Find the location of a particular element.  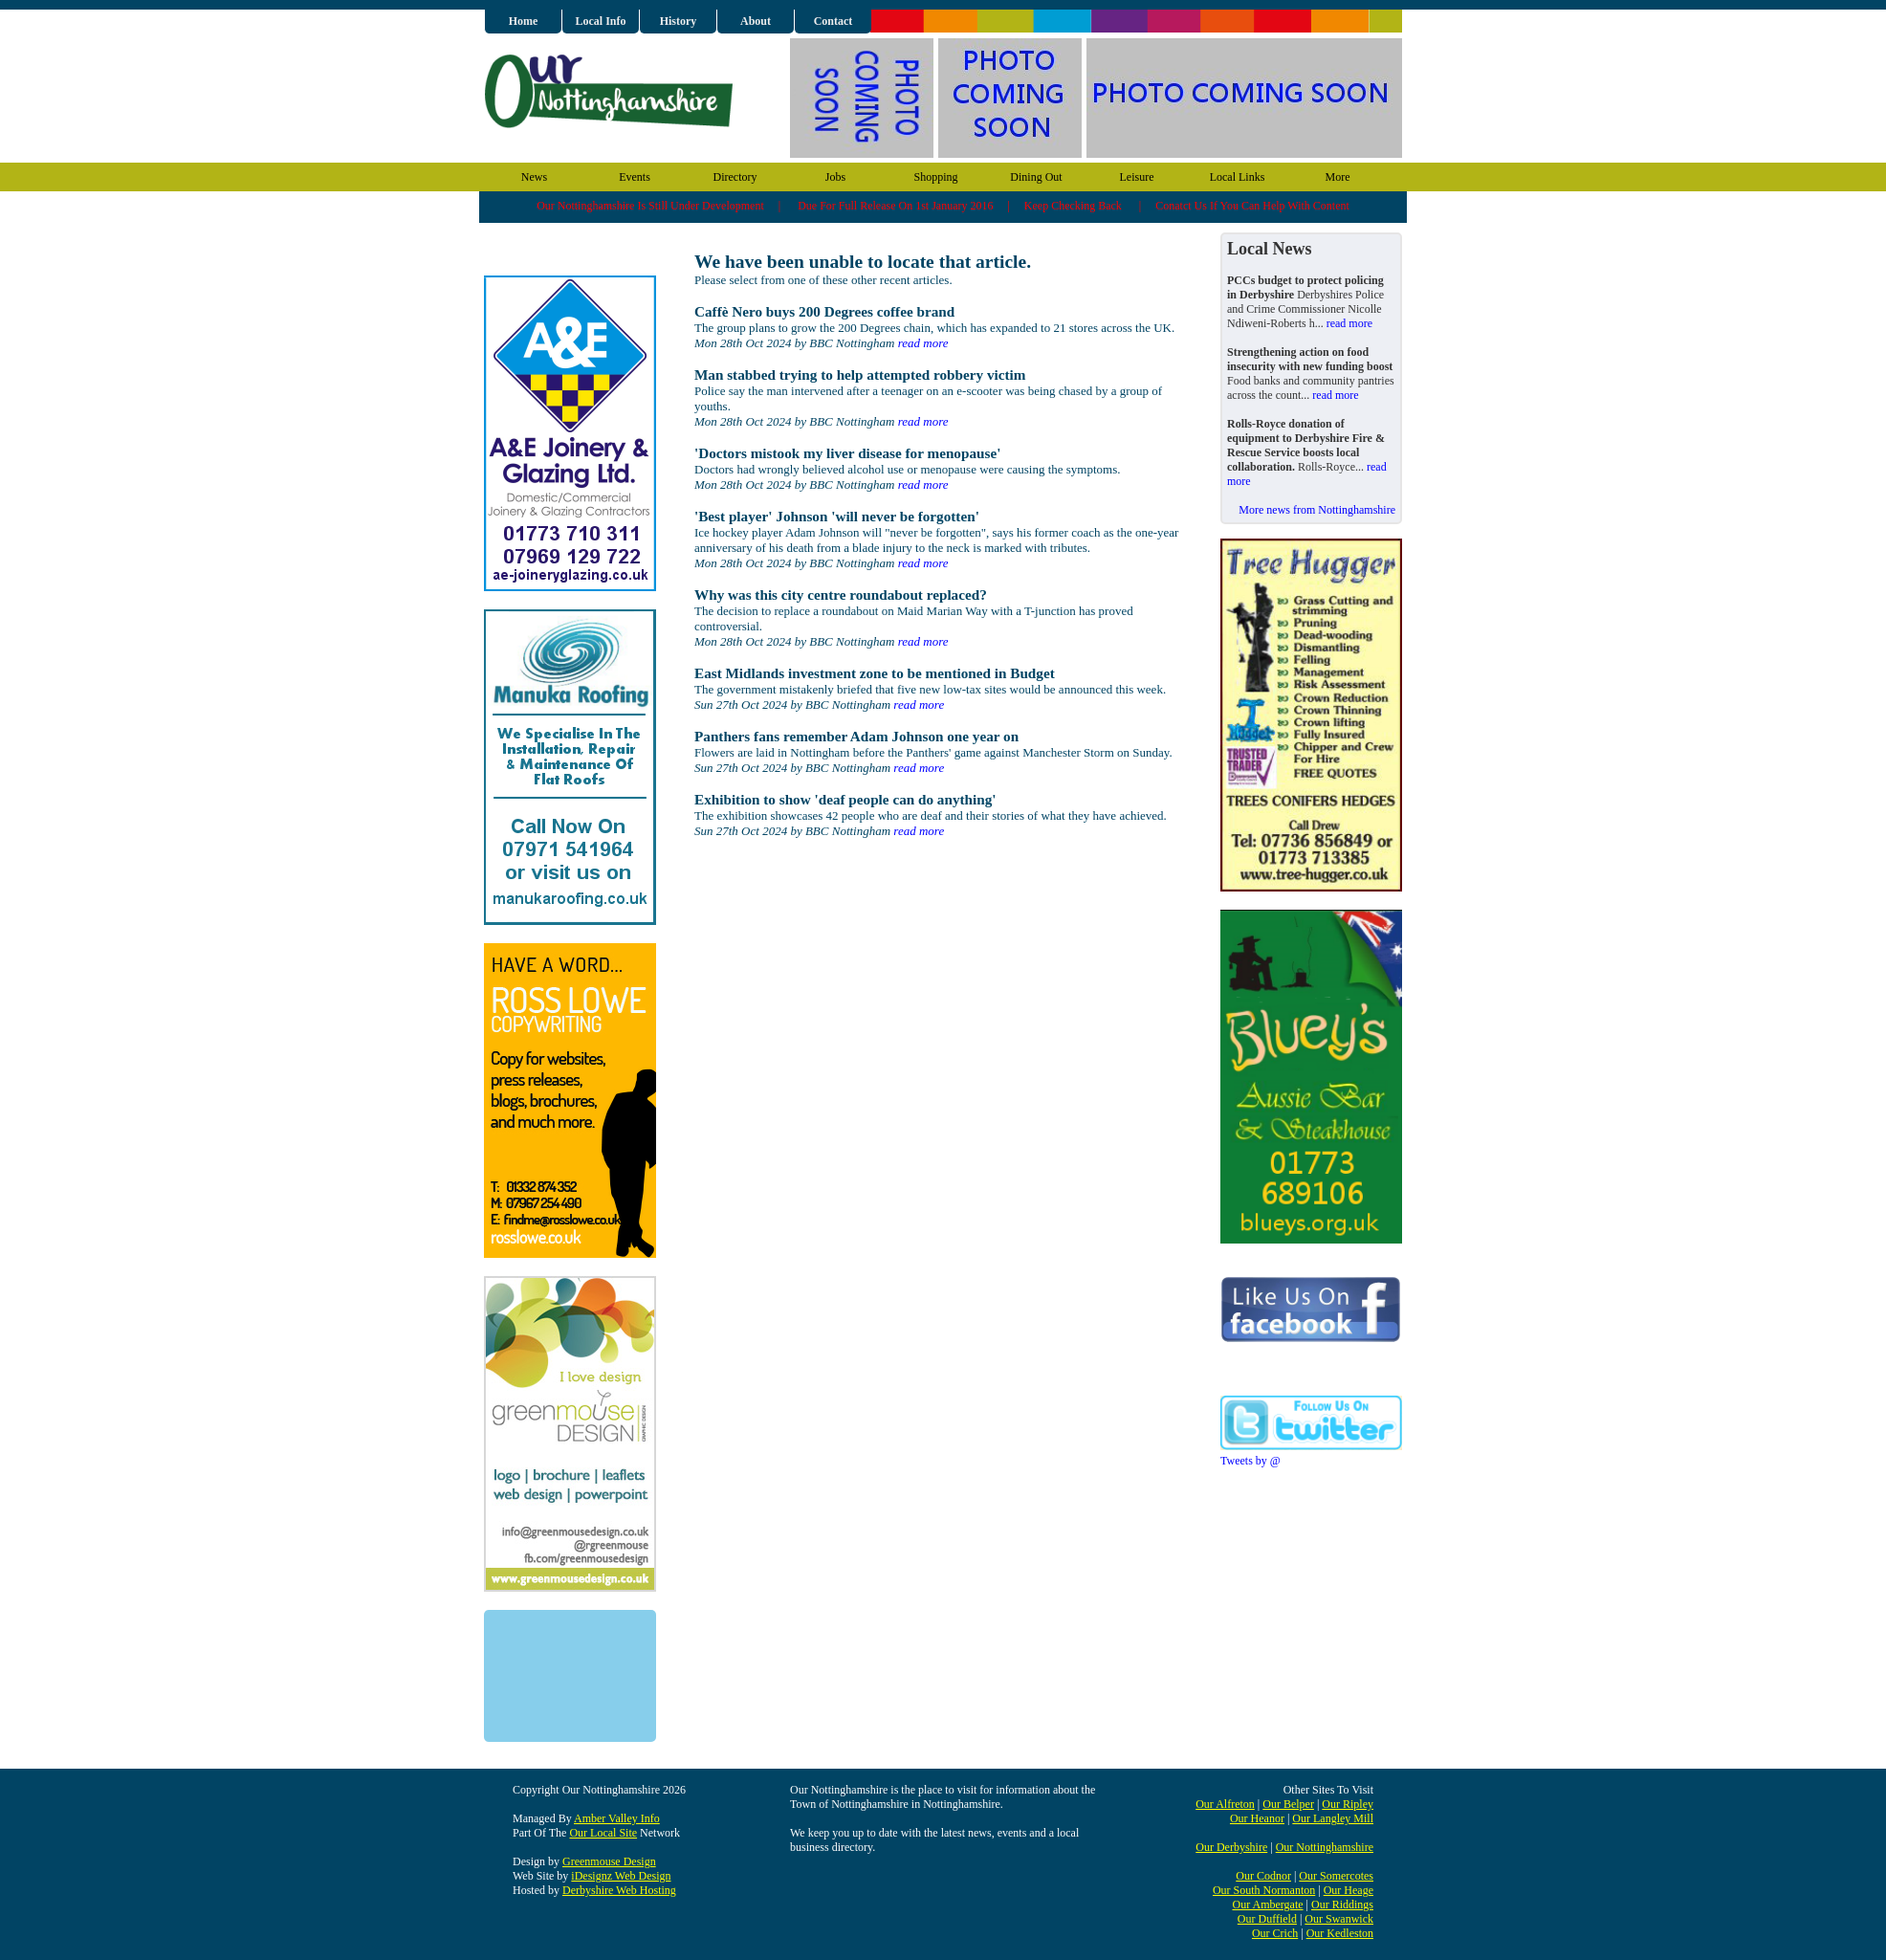

Our Swanwick is located at coordinates (1339, 1919).